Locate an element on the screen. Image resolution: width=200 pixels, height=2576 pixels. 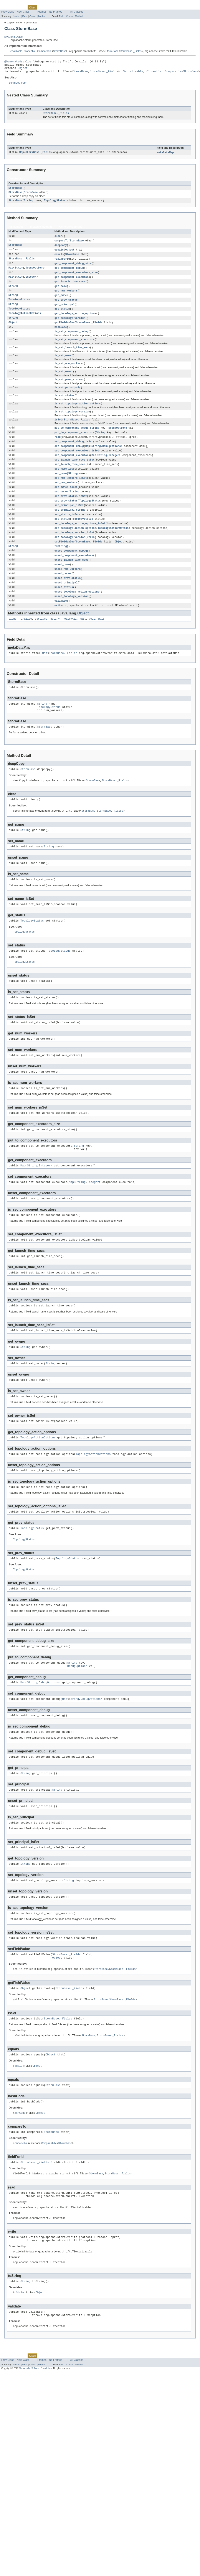
is_set_topology_action_options is located at coordinates (78, 416).